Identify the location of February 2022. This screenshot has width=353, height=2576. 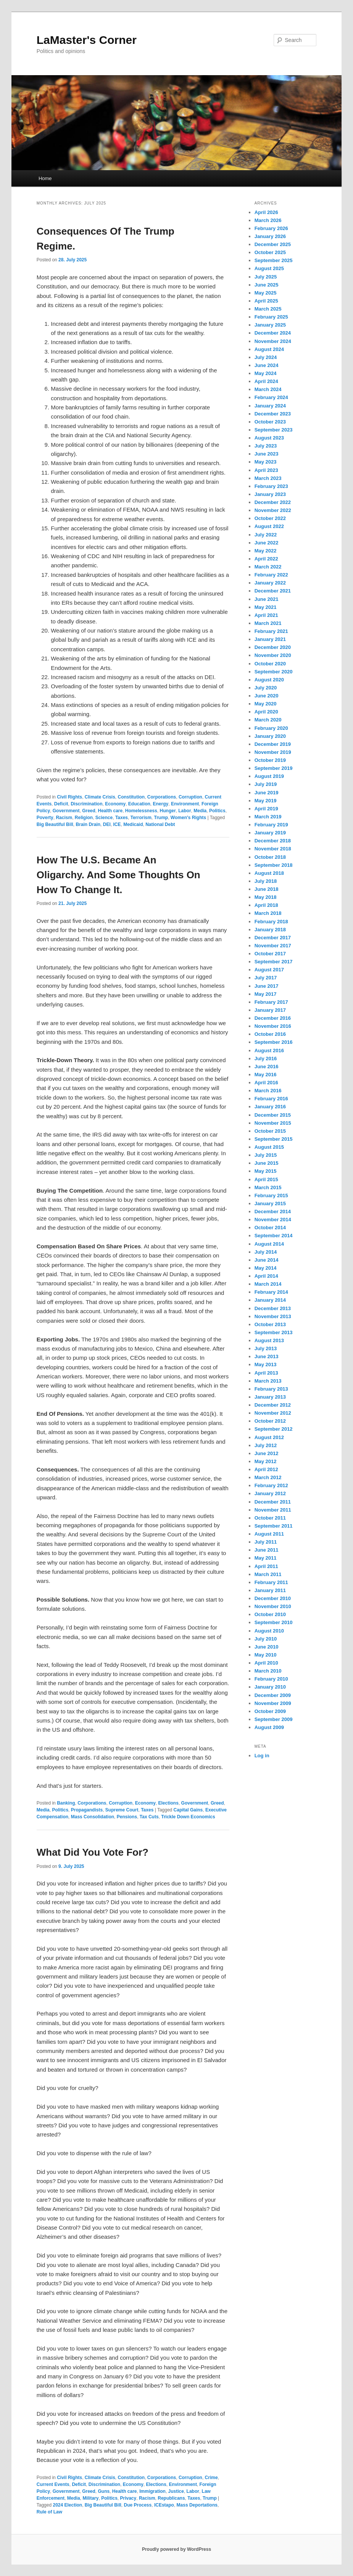
(271, 575).